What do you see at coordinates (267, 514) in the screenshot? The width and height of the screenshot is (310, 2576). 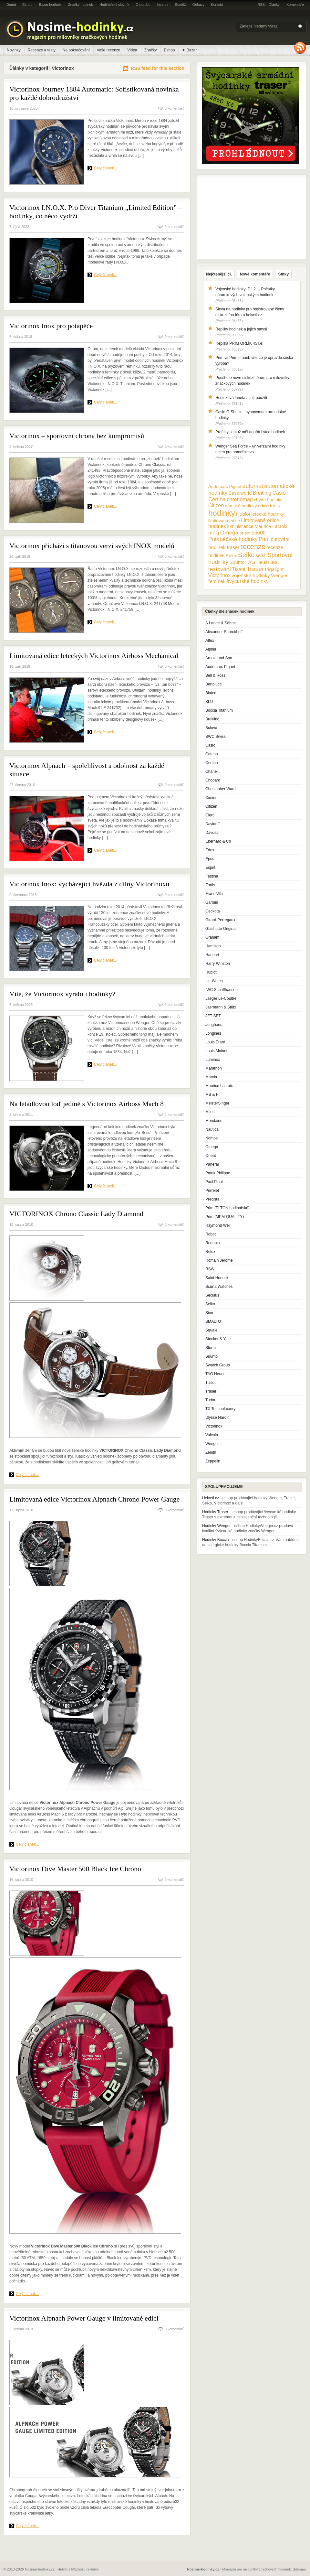 I see `letecké hodinky [letecké hodinky (13 položek)]` at bounding box center [267, 514].